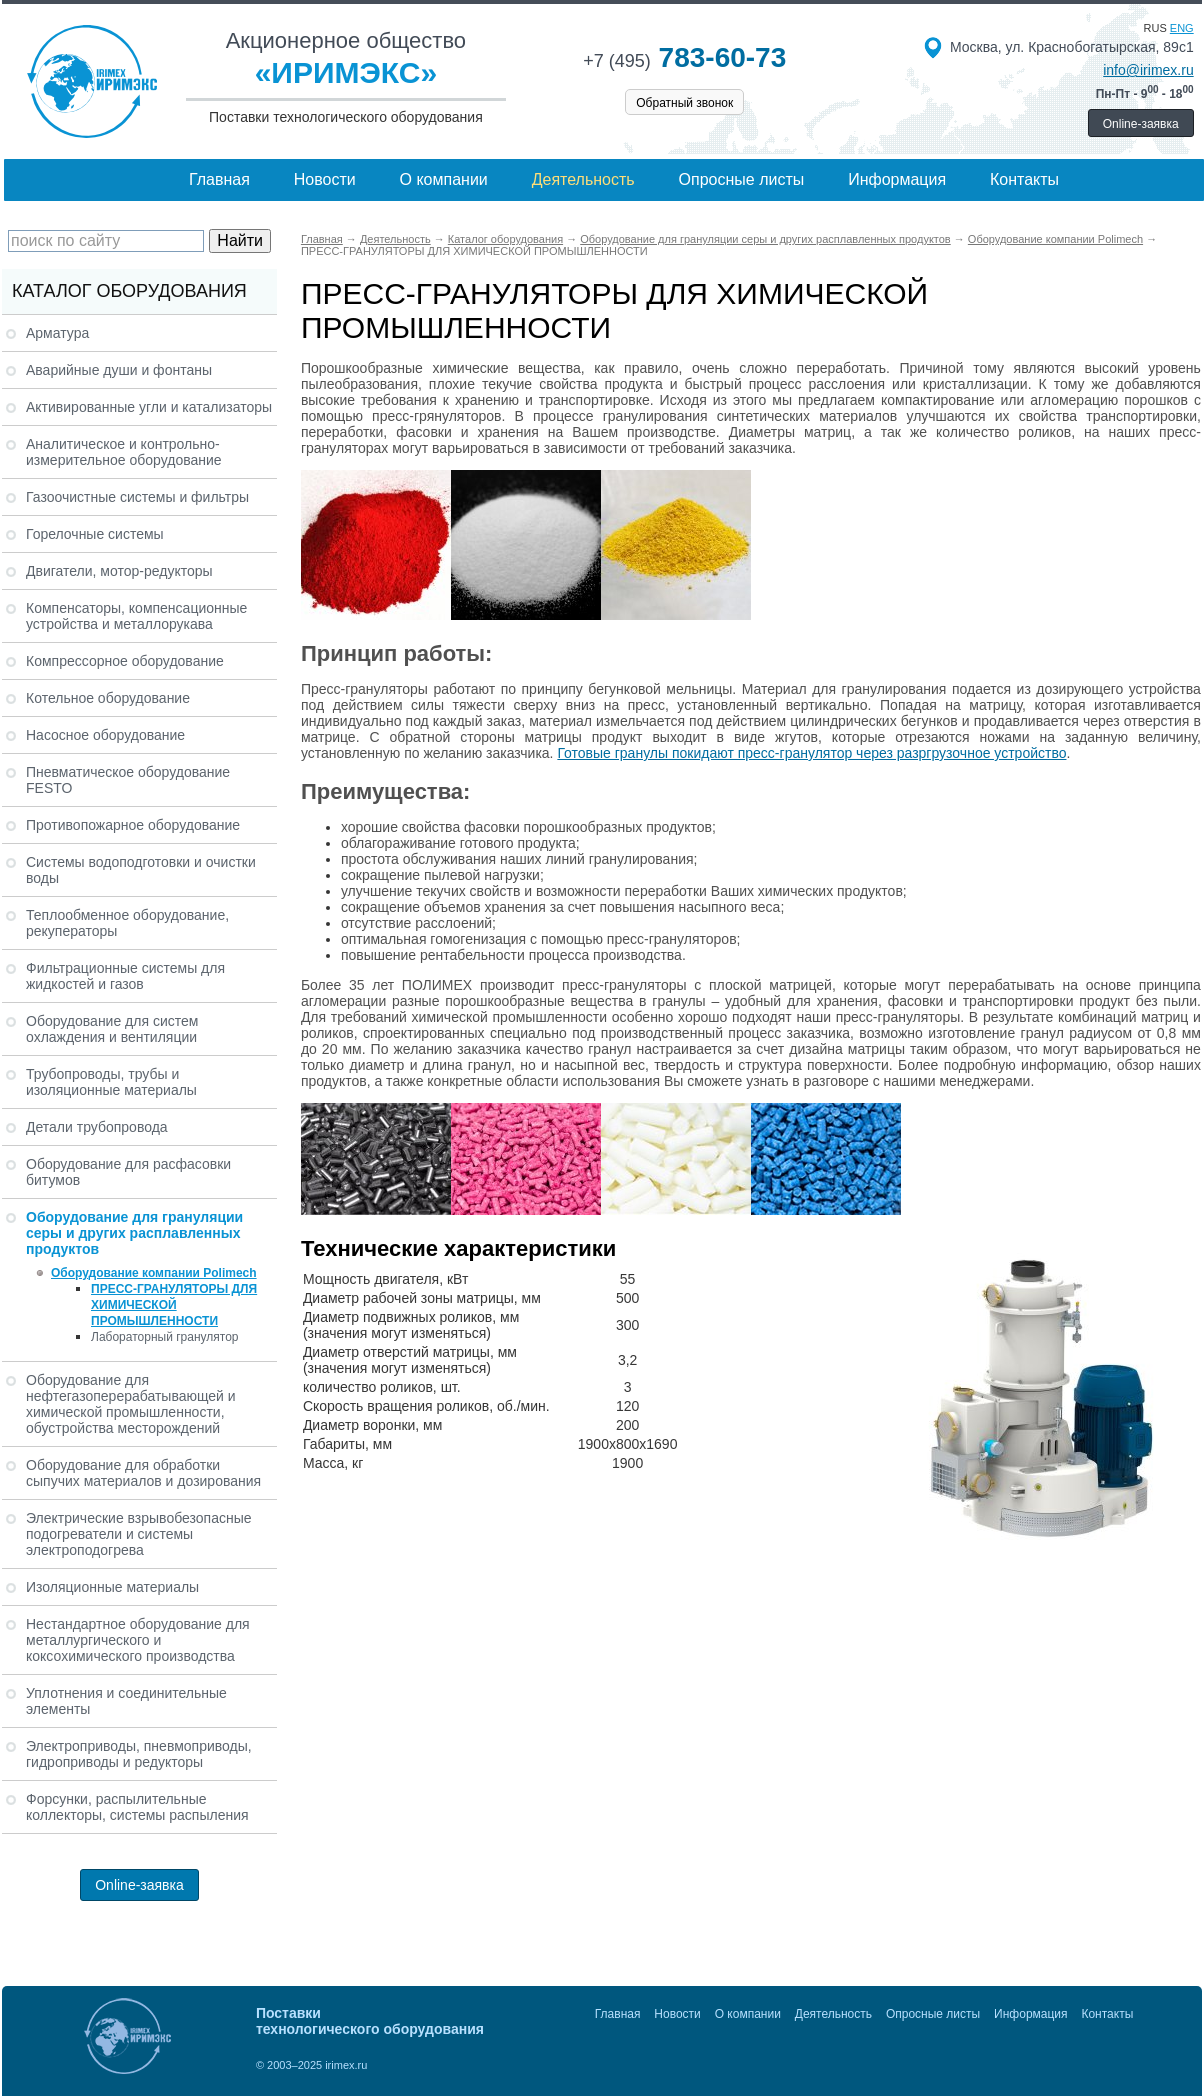 This screenshot has width=1204, height=2096. What do you see at coordinates (125, 976) in the screenshot?
I see `Фильтрационные системы для жидкостей и газов` at bounding box center [125, 976].